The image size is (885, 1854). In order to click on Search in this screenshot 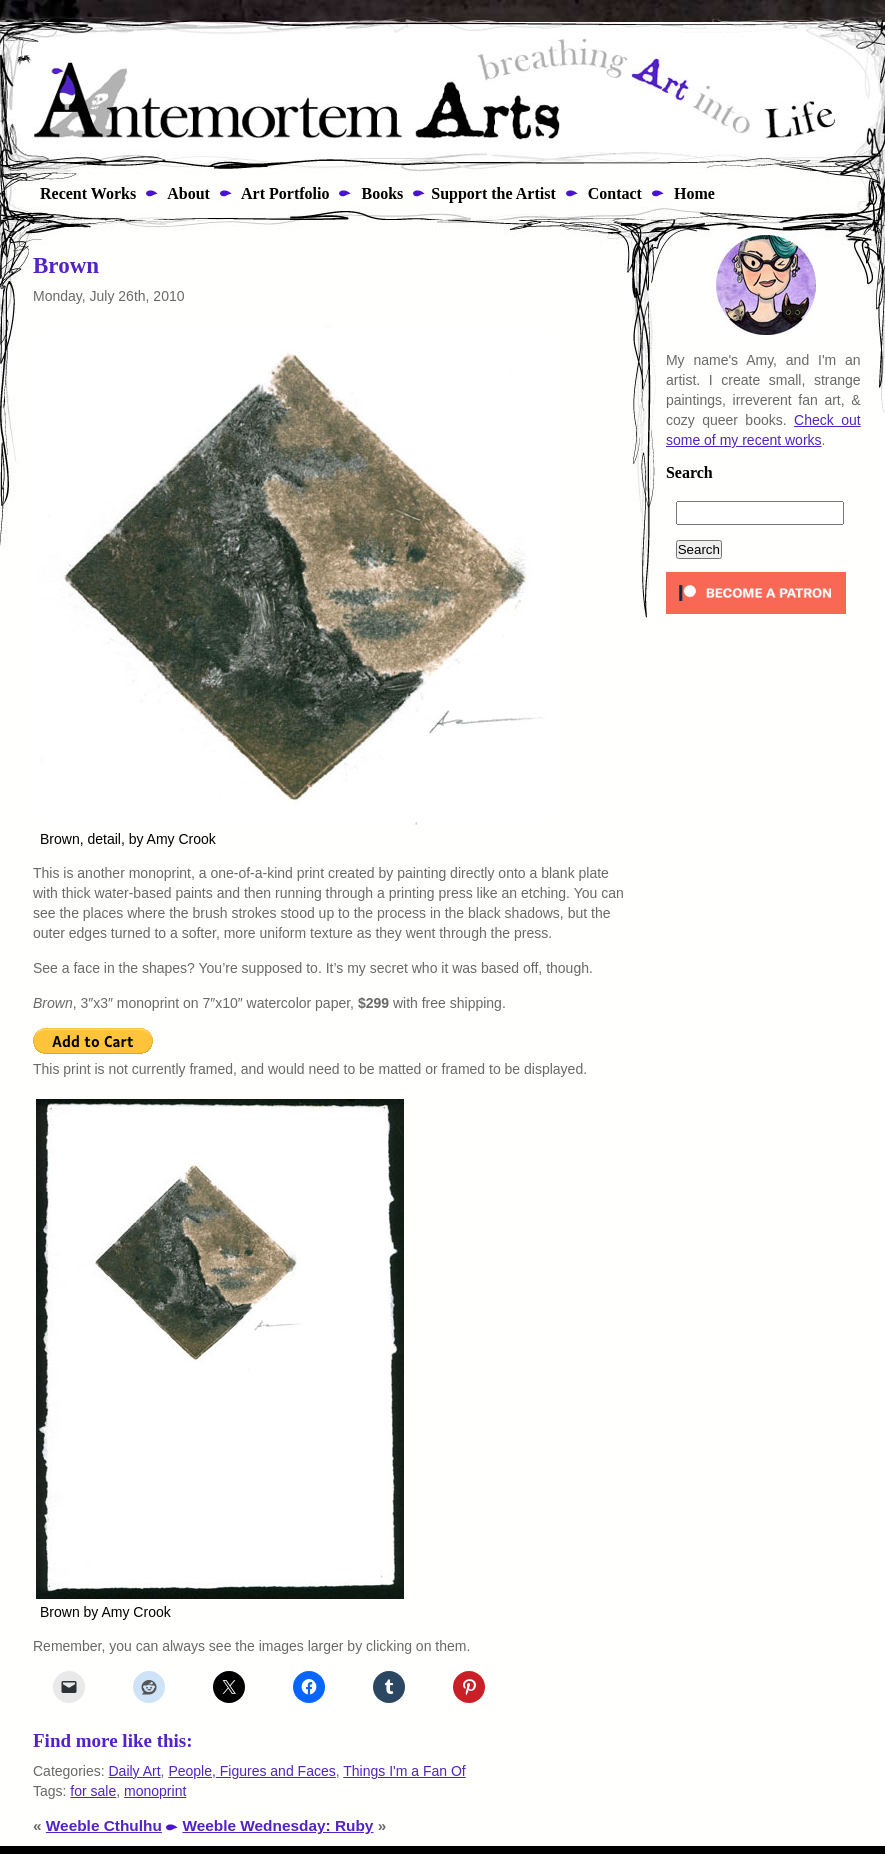, I will do `click(689, 473)`.